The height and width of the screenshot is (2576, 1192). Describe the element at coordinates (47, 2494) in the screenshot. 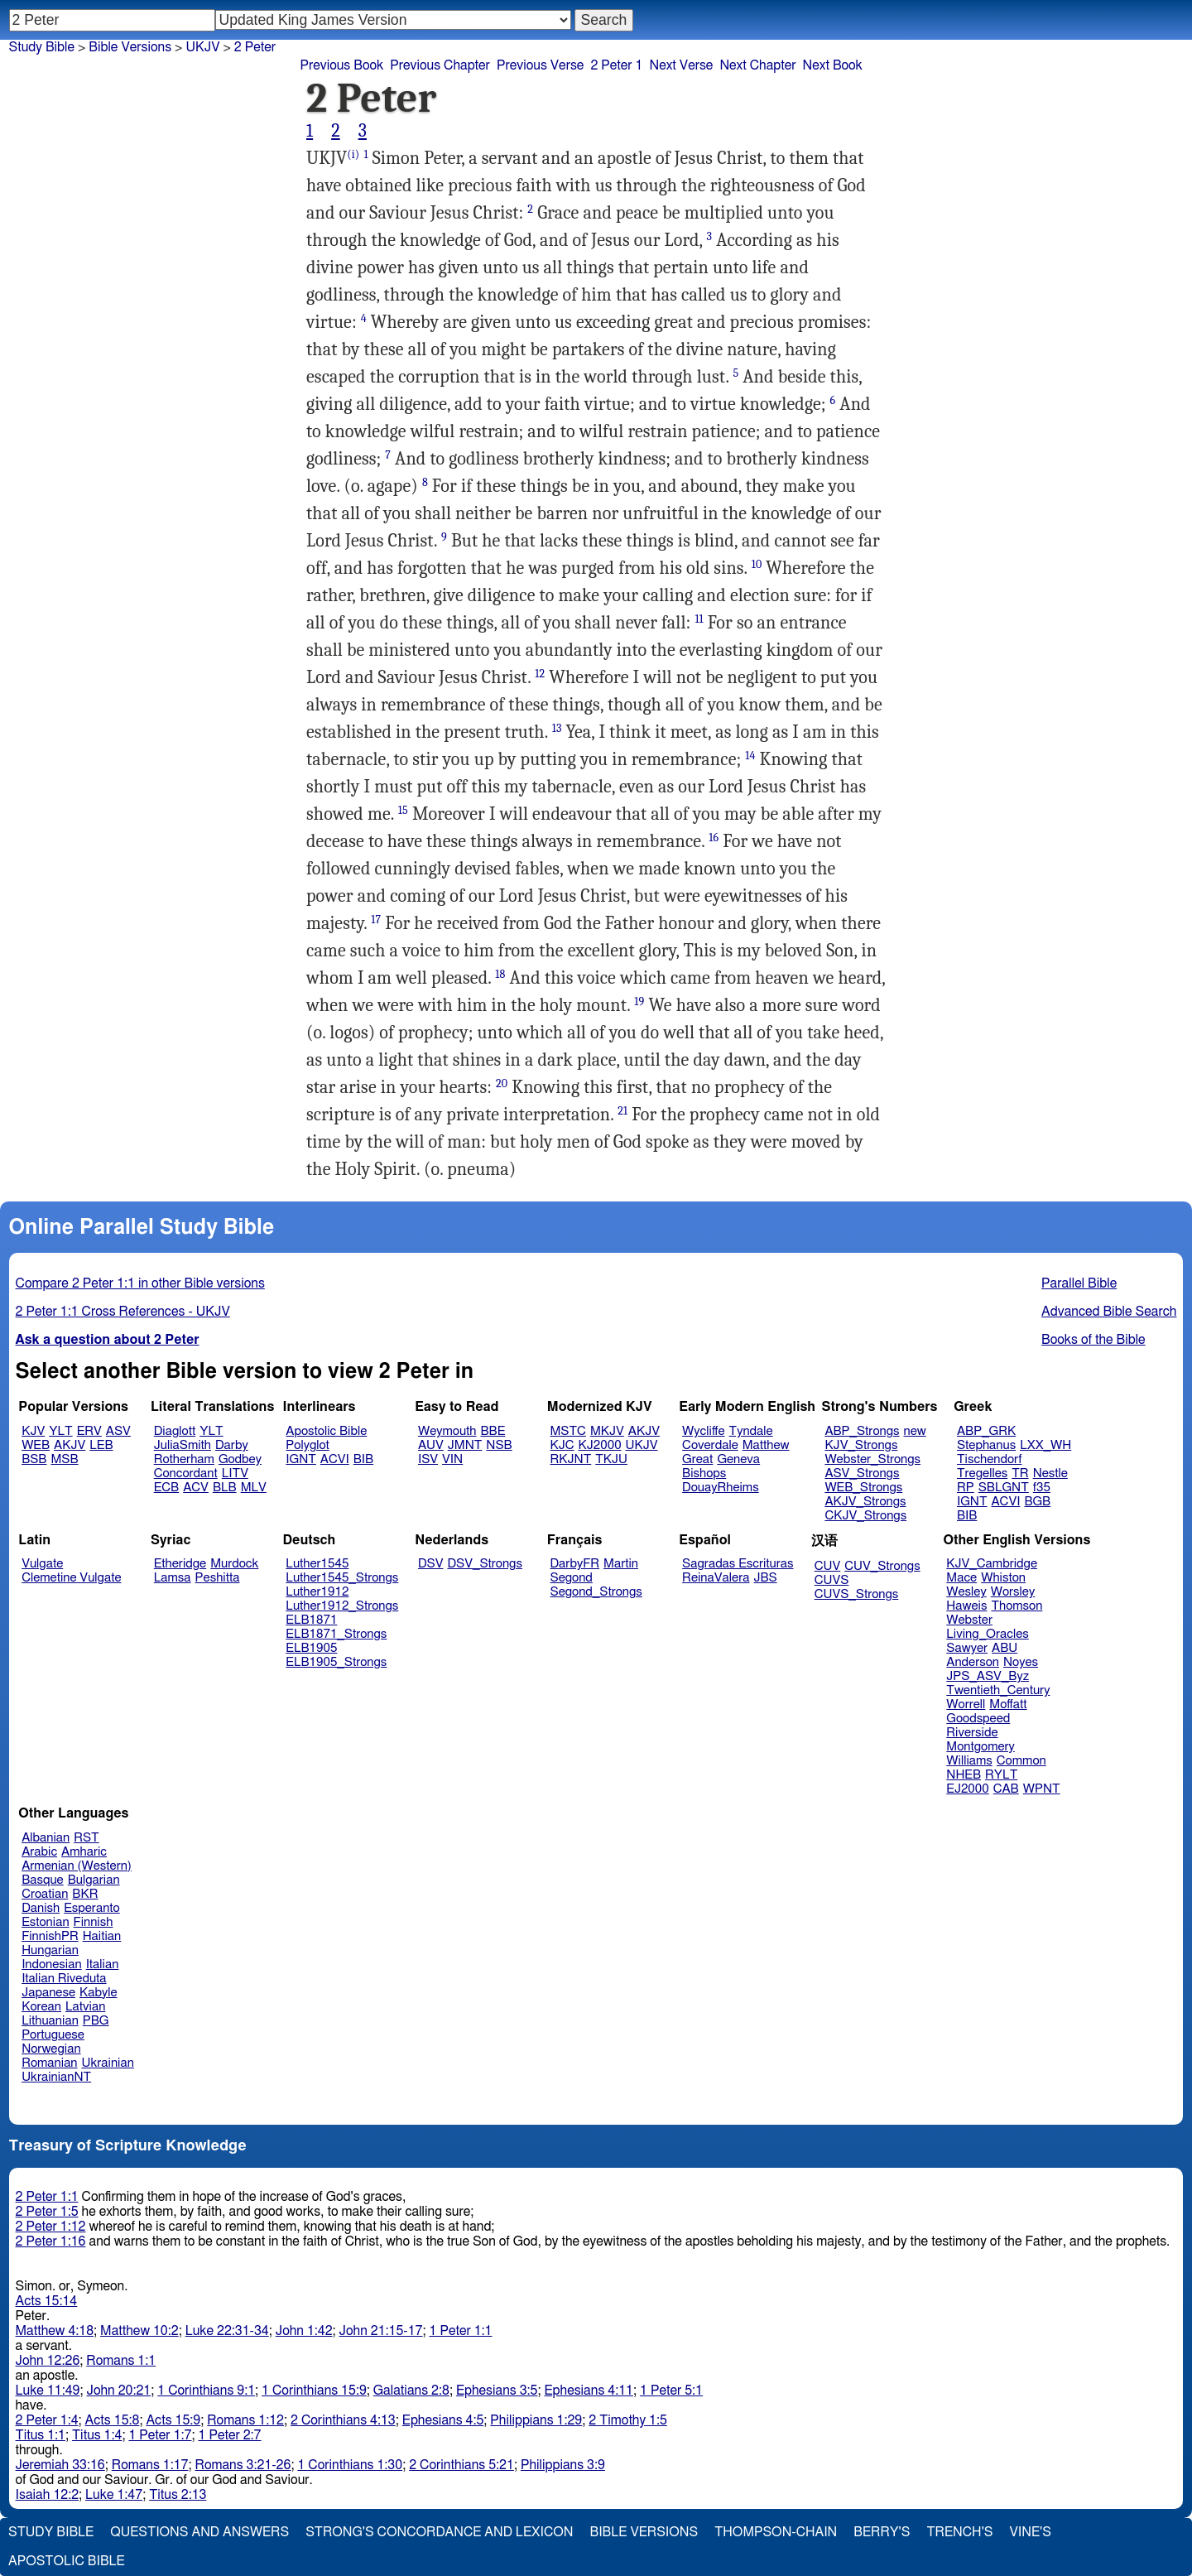

I see `Isaiah 12:2` at that location.